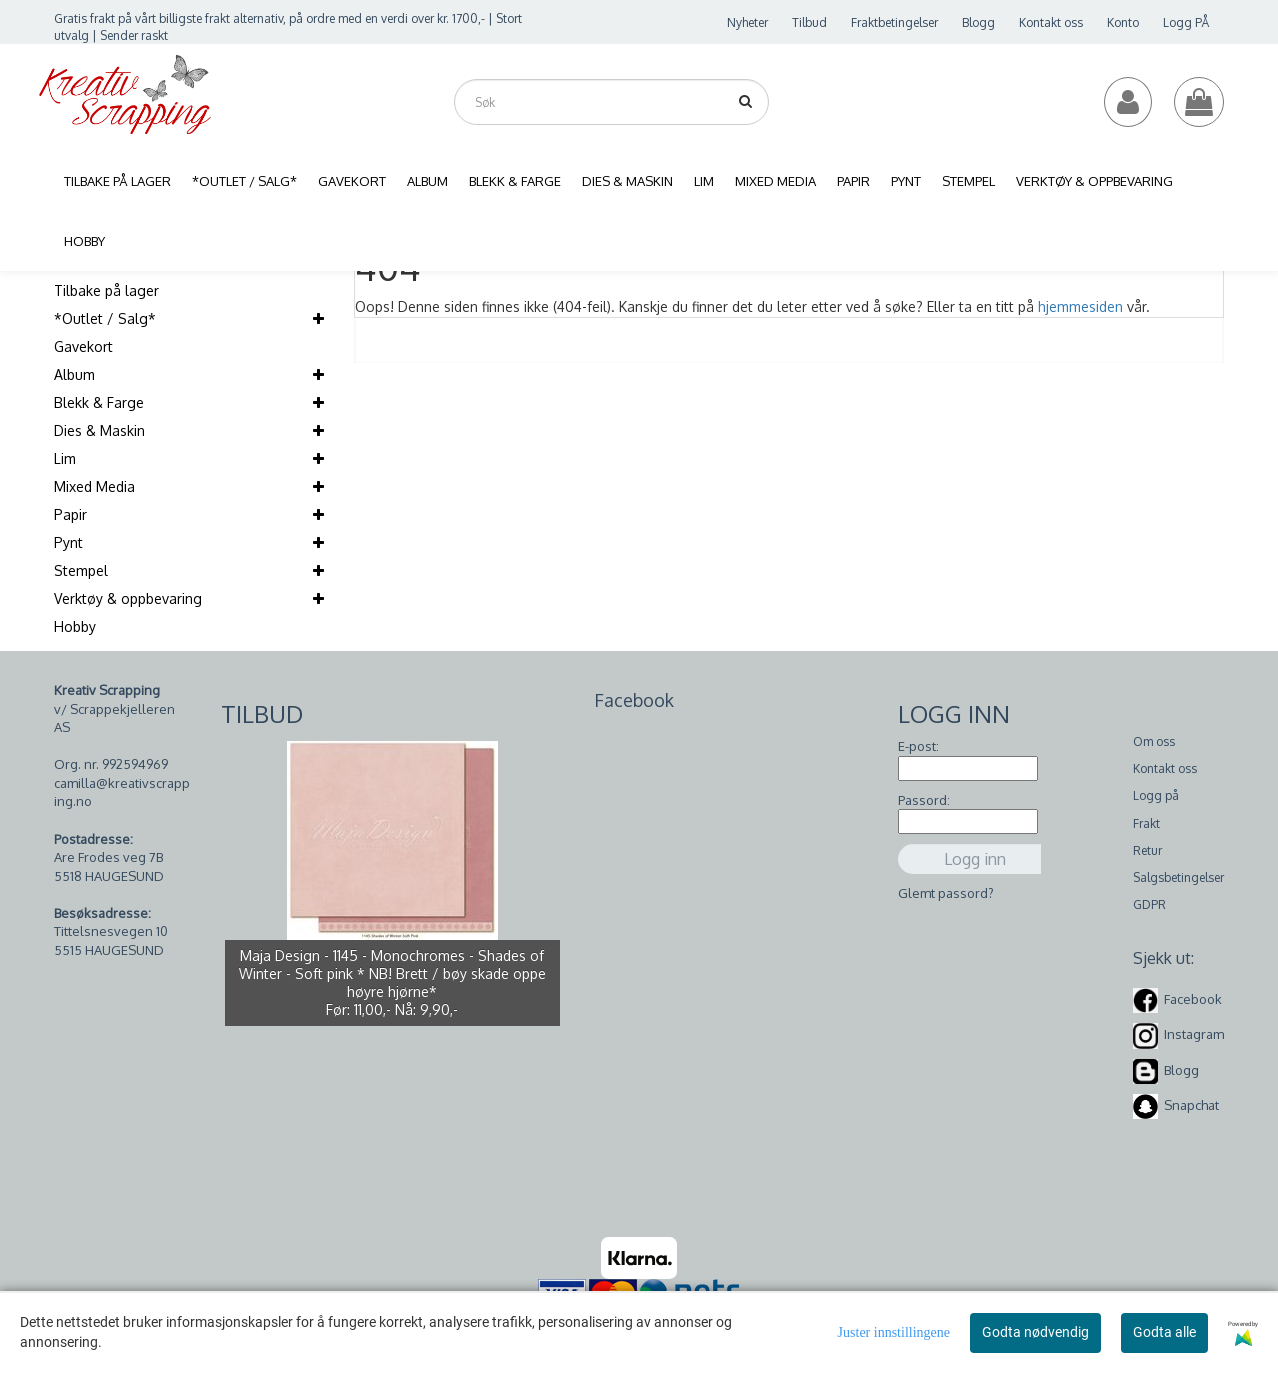 Image resolution: width=1278 pixels, height=1373 pixels. Describe the element at coordinates (1186, 22) in the screenshot. I see `Logg PÅ` at that location.